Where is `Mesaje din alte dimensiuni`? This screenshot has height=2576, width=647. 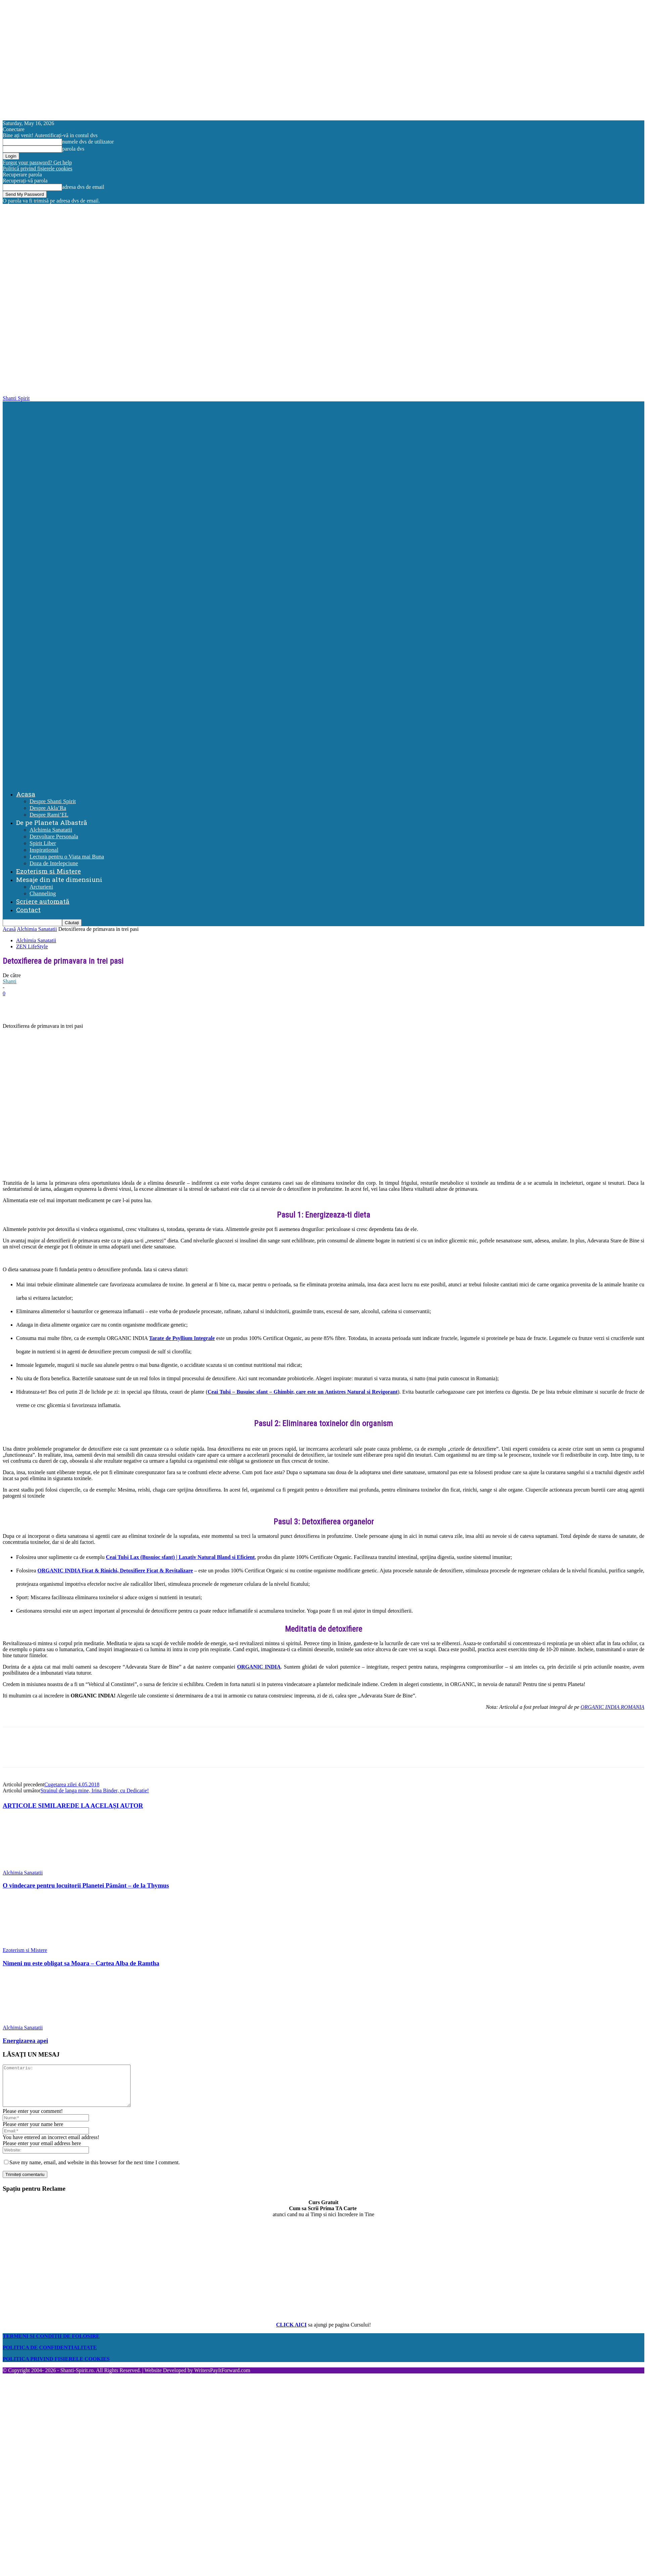 Mesaje din alte dimensiuni is located at coordinates (59, 879).